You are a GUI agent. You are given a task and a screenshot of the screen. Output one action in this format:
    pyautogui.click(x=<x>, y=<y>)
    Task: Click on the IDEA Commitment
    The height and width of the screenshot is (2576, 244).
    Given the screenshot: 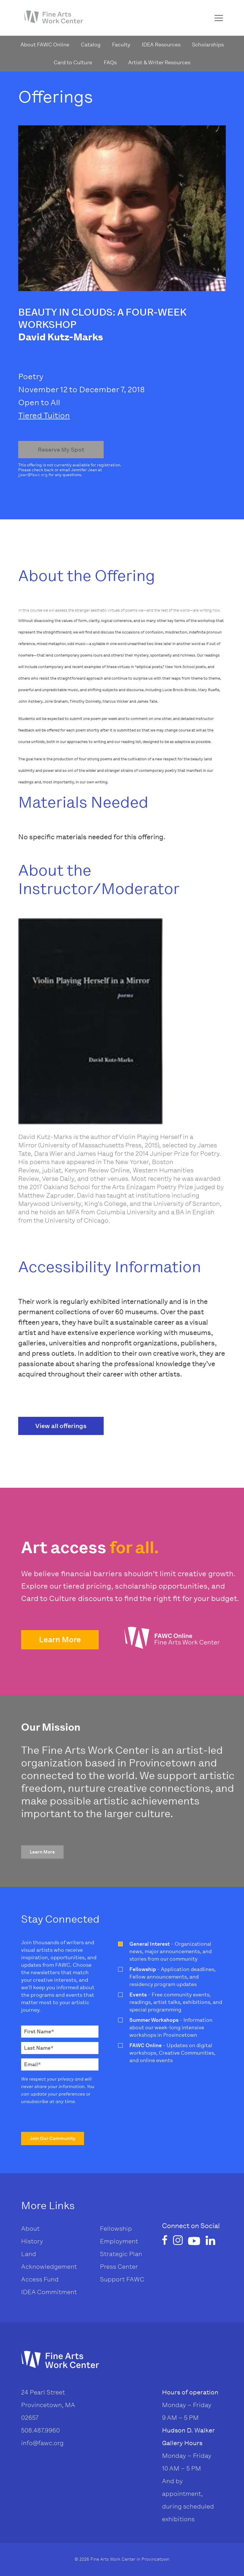 What is the action you would take?
    pyautogui.click(x=49, y=2292)
    